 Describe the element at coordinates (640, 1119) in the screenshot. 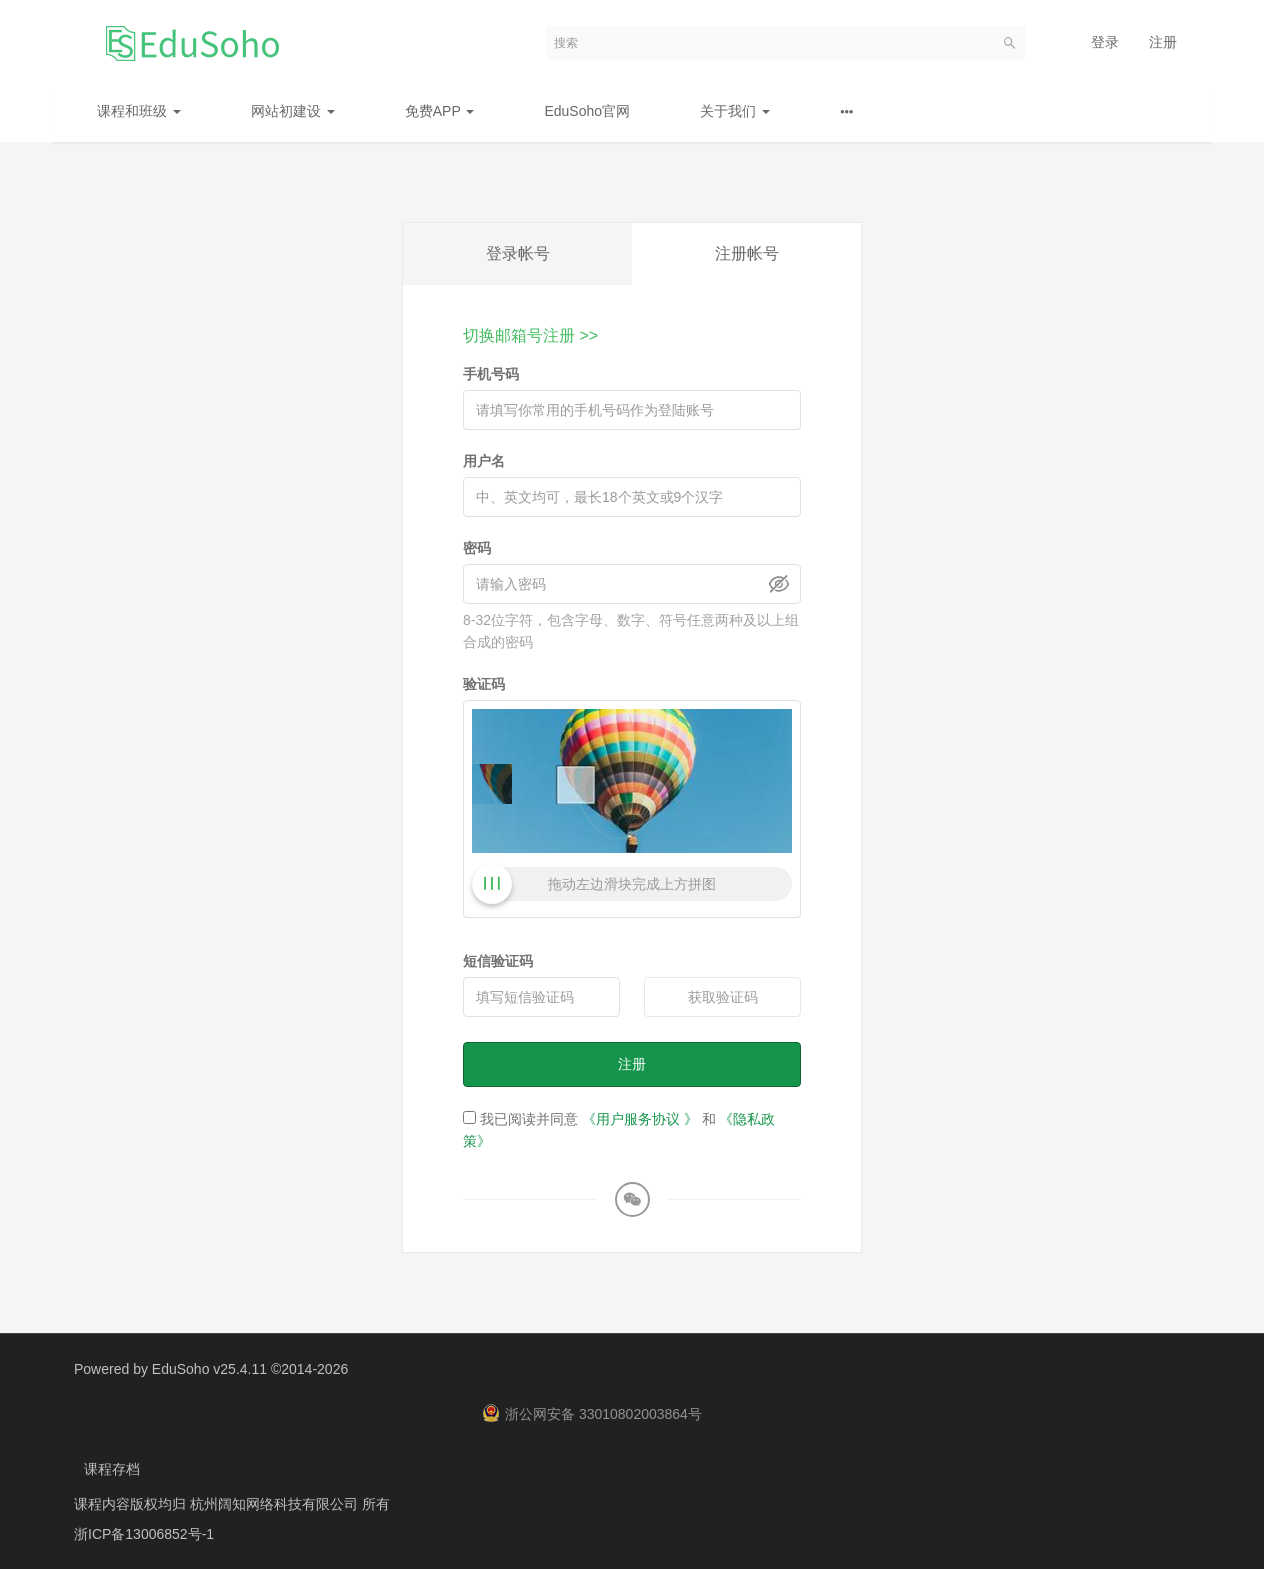

I see `《用户服务协议 》` at that location.